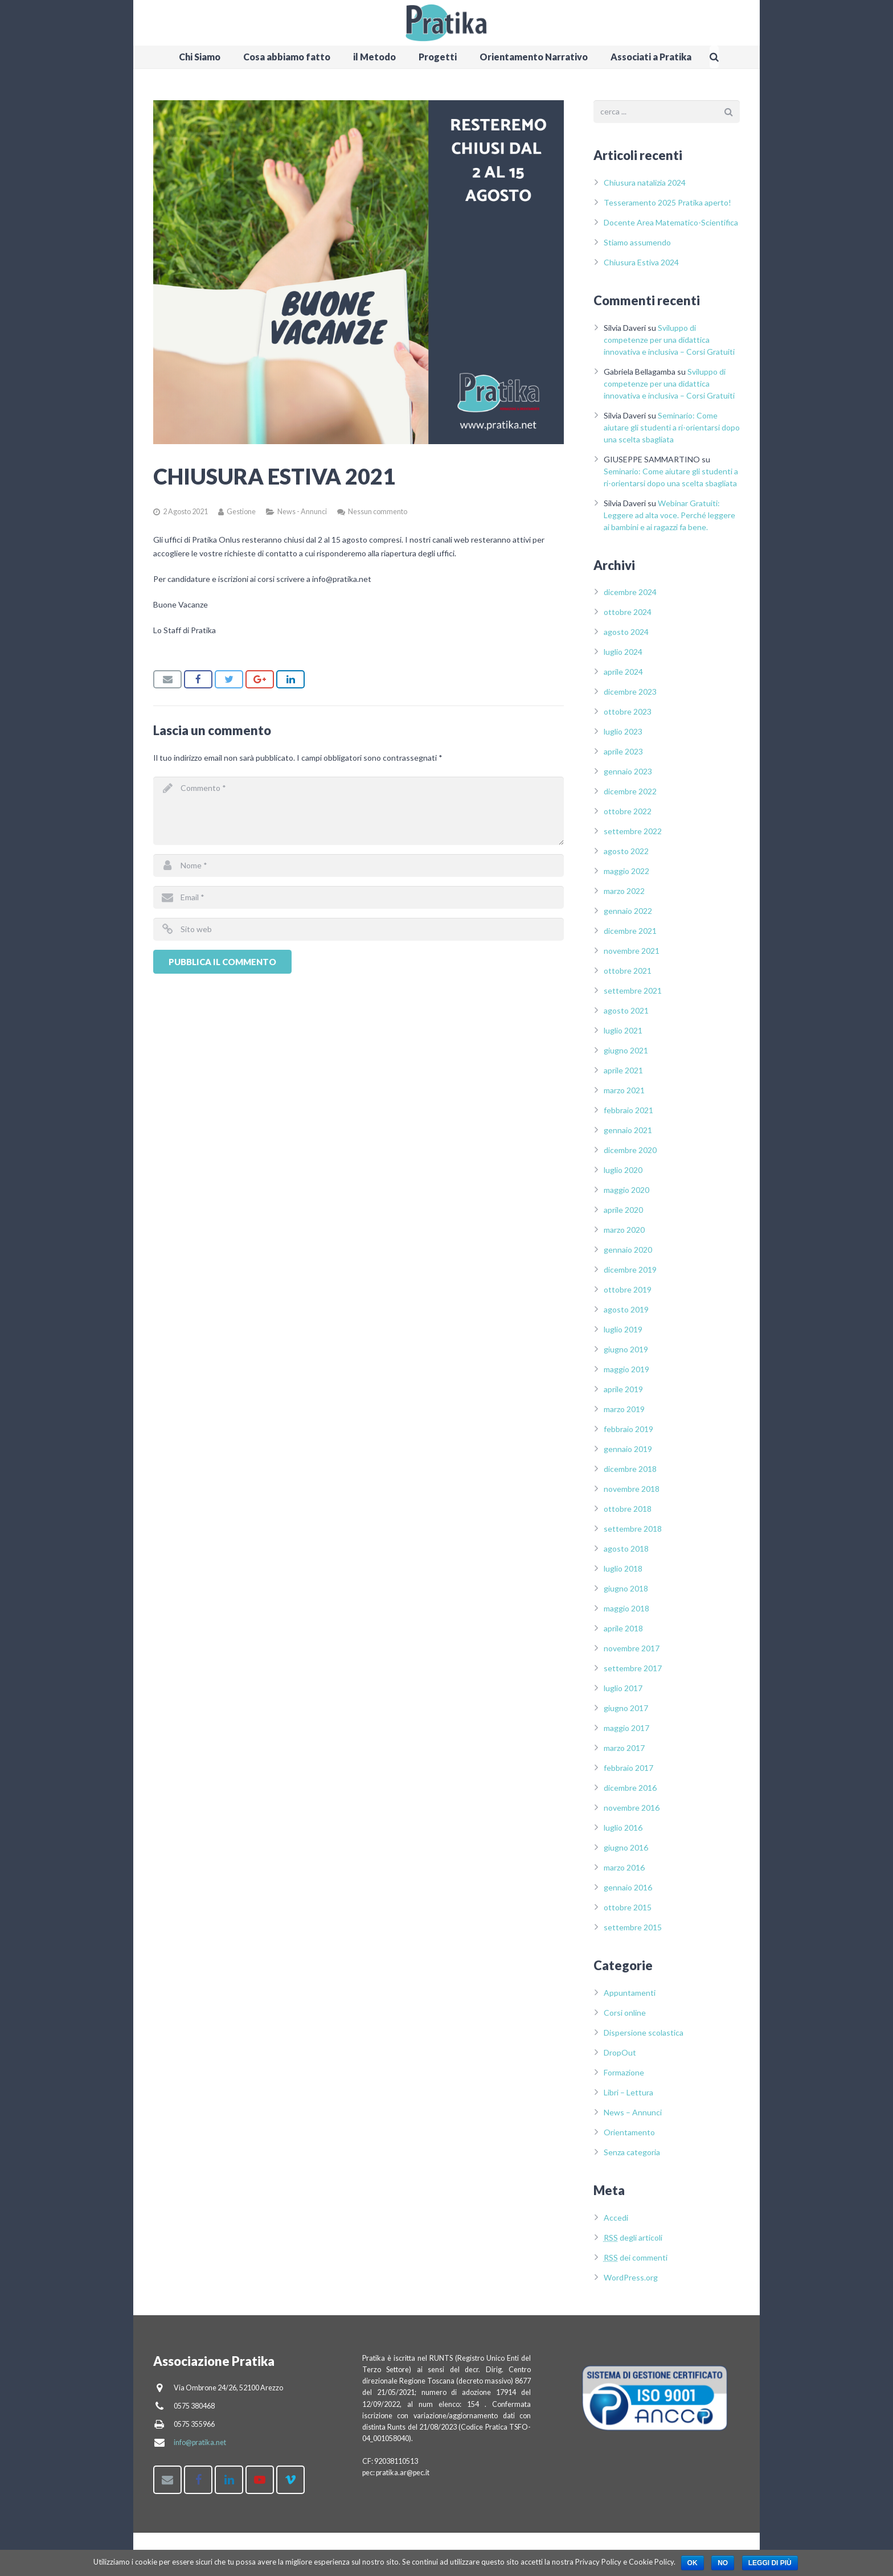  Describe the element at coordinates (302, 511) in the screenshot. I see `News - Annunci` at that location.